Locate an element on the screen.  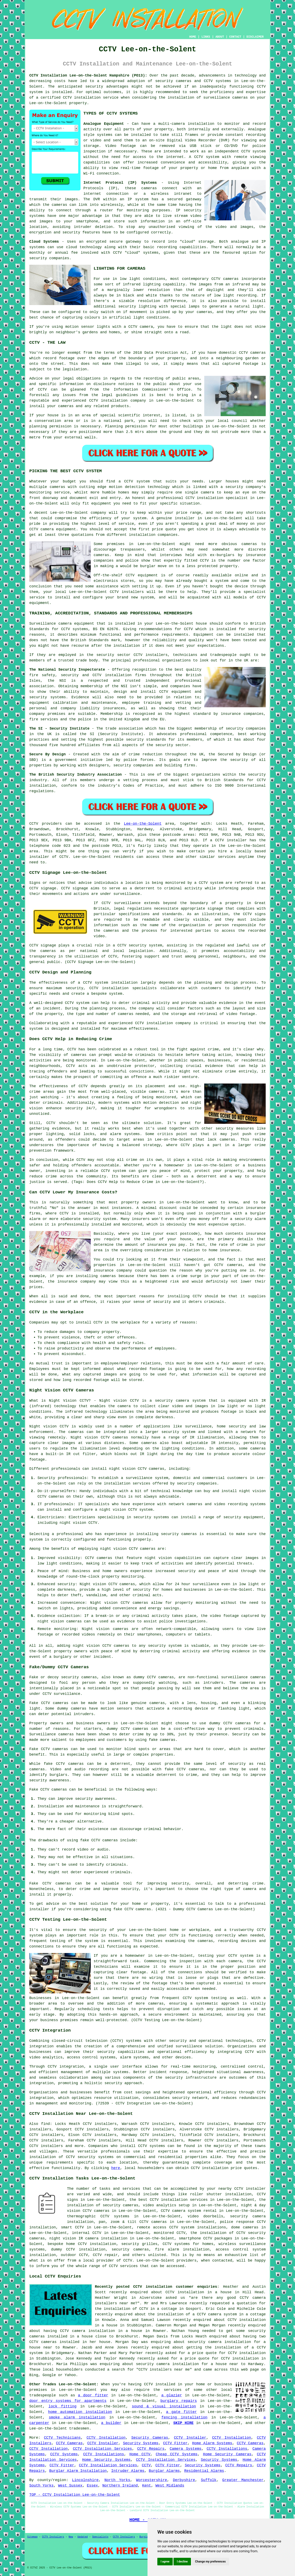
a gate fitter is located at coordinates (181, 2412).